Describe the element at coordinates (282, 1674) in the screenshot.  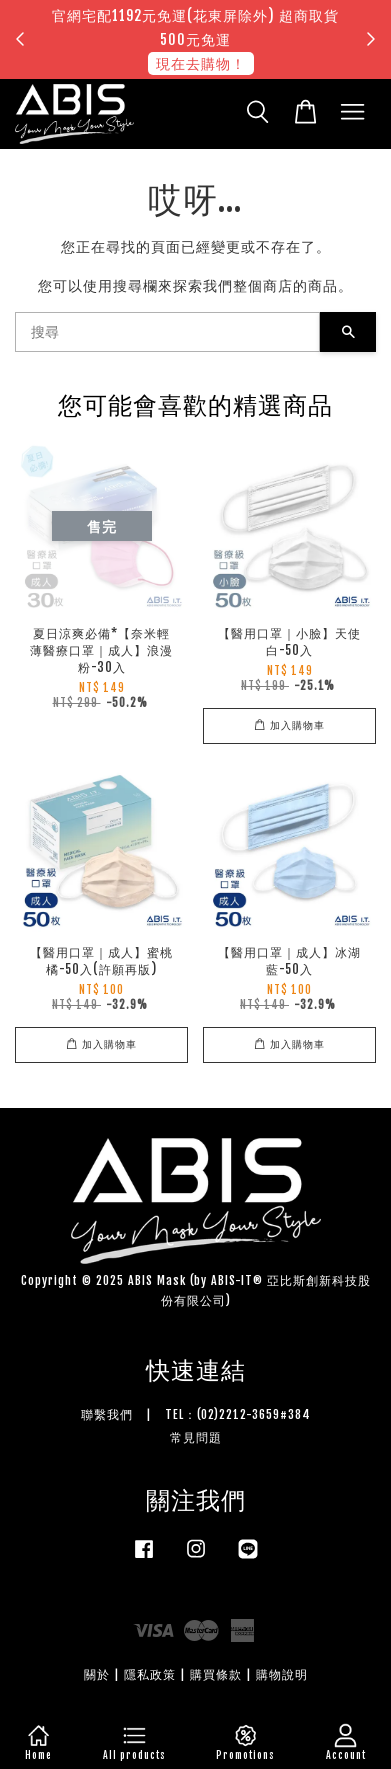
I see `購物說明` at that location.